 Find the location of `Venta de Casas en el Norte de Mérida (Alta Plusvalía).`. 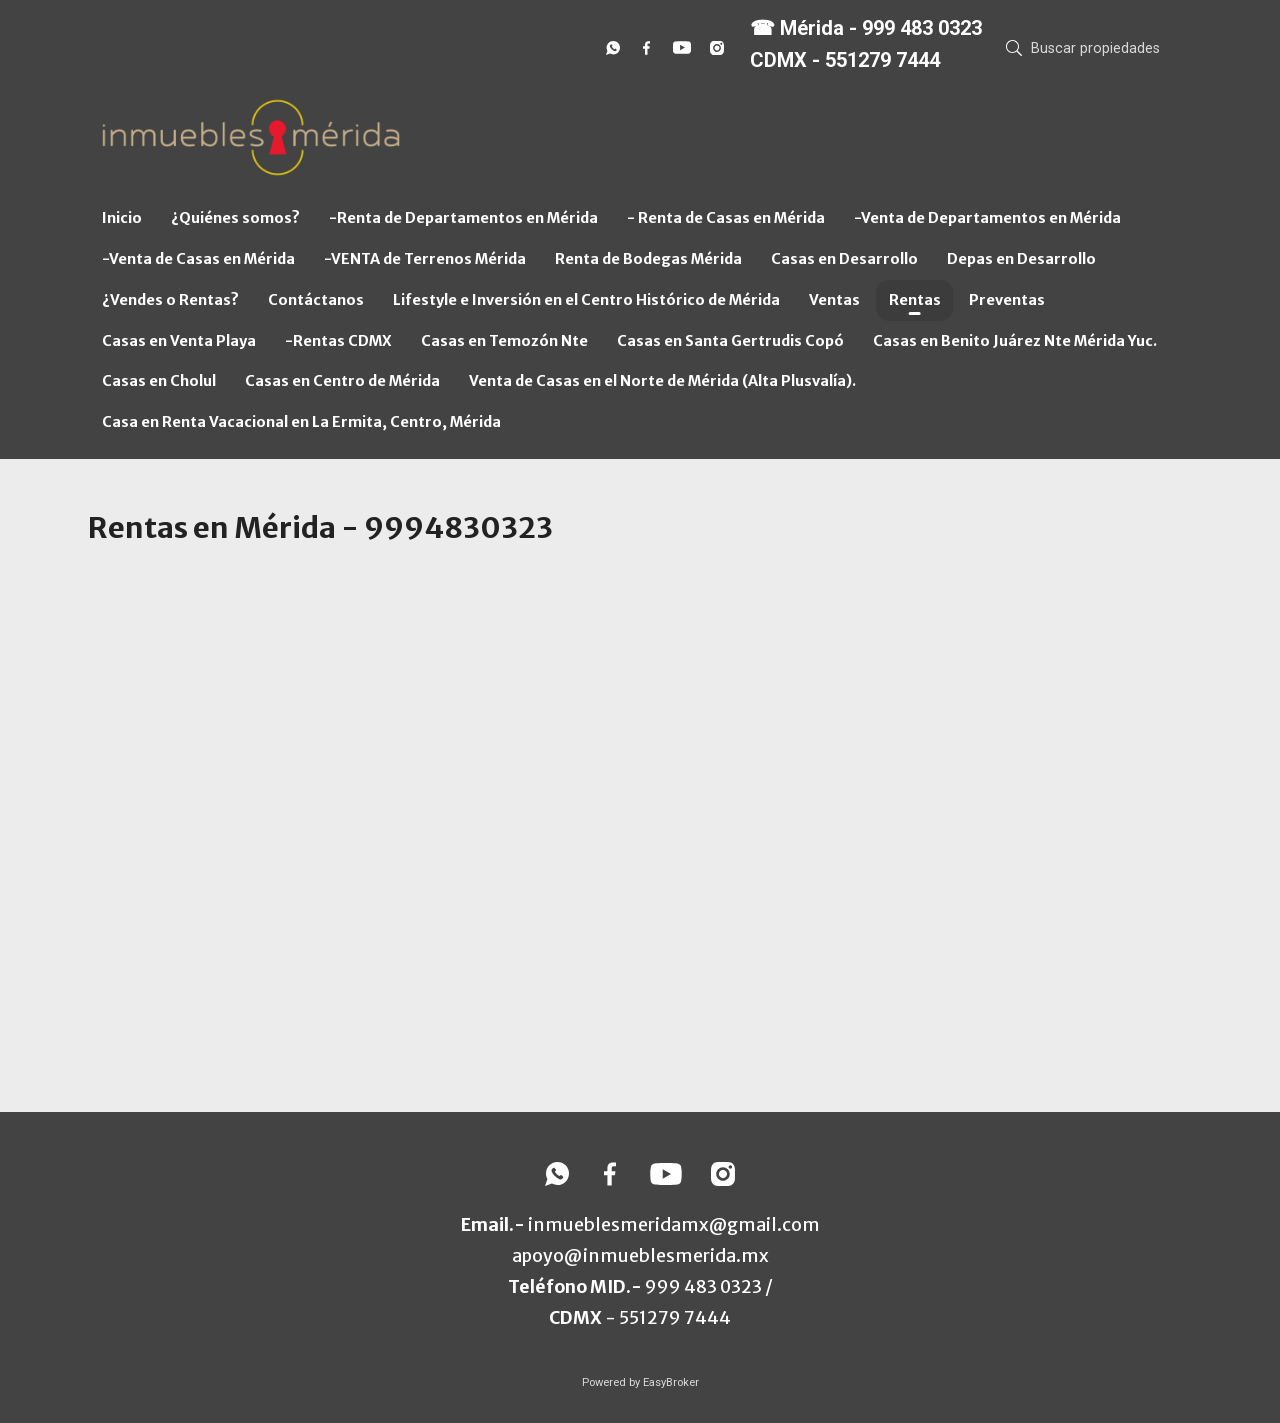

Venta de Casas en el Norte de Mérida (Alta Plusvalía). is located at coordinates (662, 381).